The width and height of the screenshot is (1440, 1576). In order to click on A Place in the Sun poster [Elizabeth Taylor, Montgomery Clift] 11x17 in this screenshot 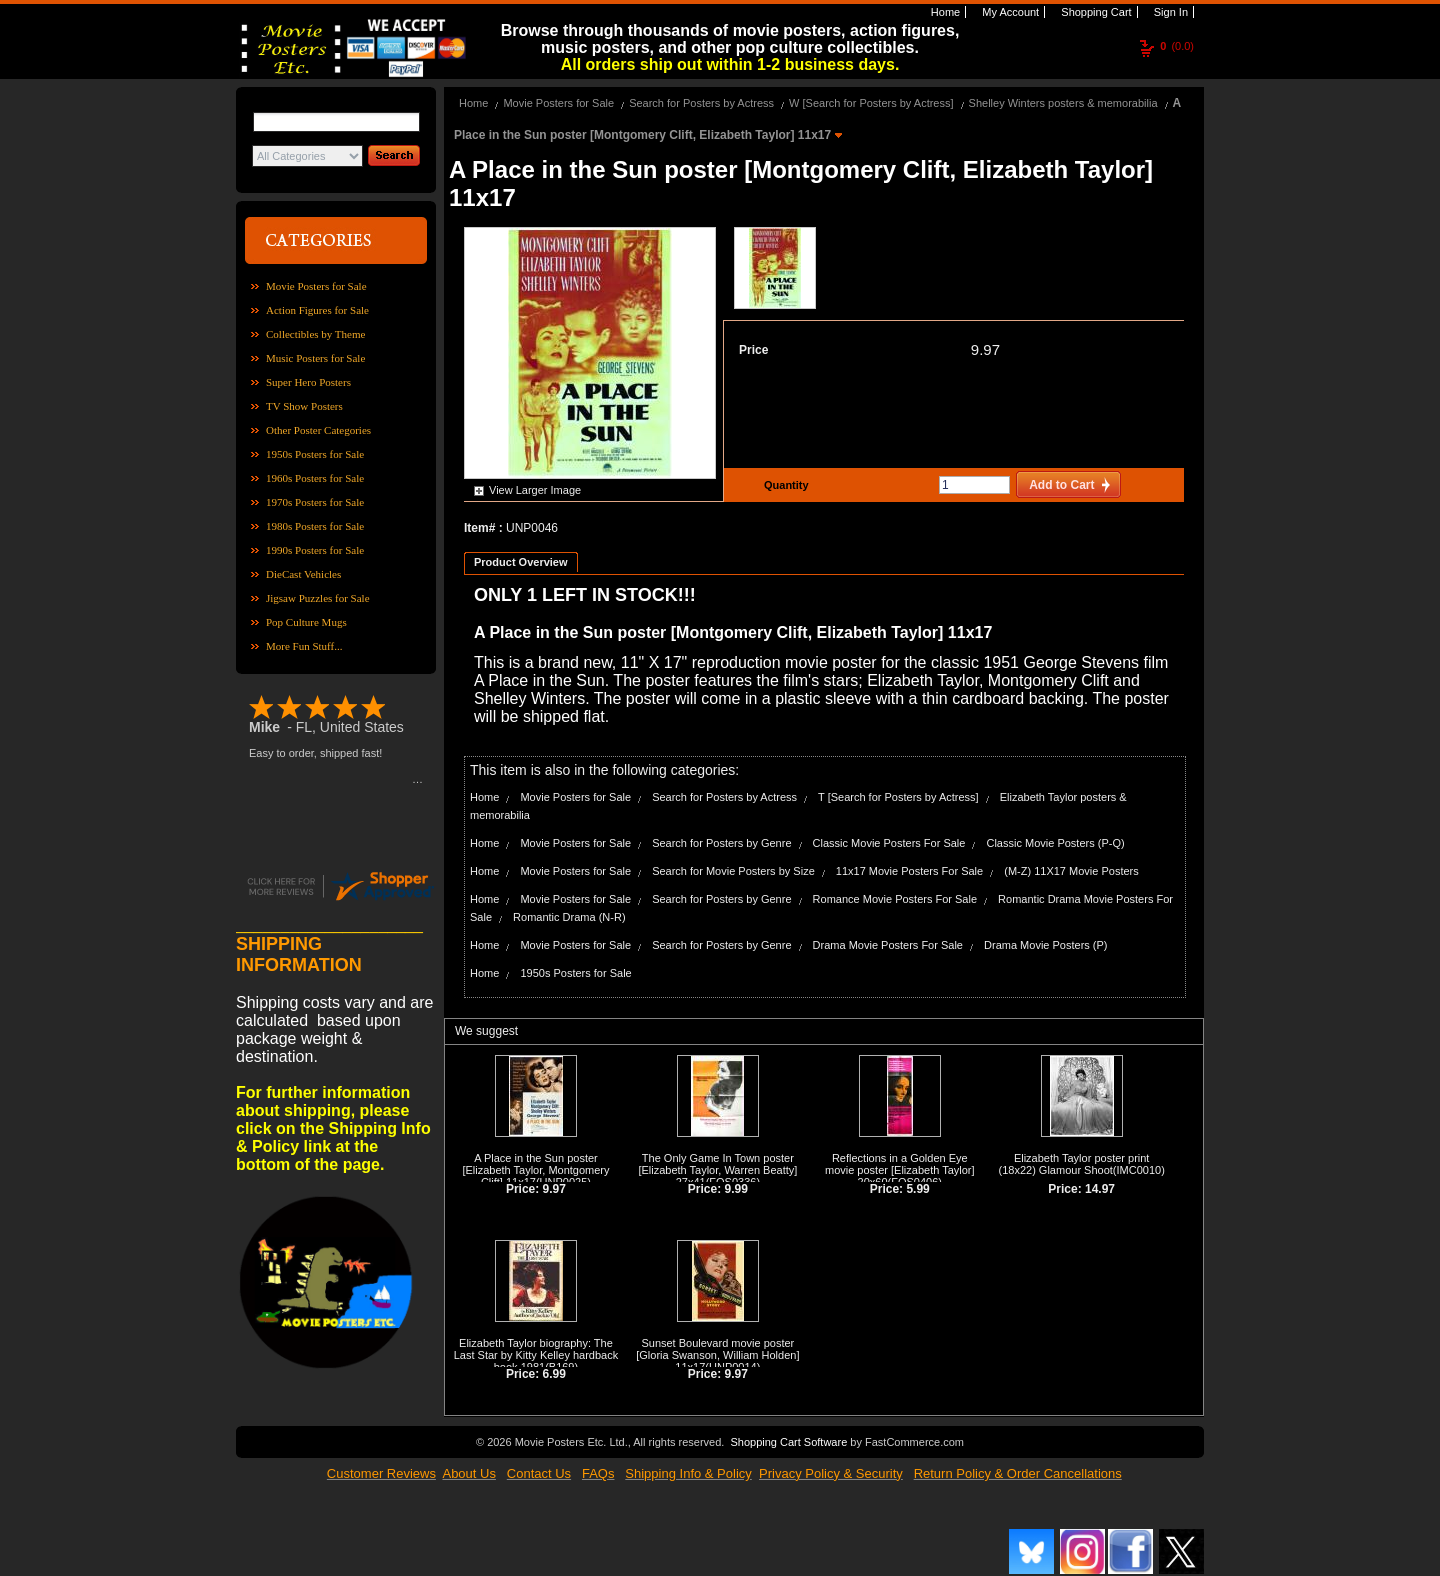, I will do `click(535, 1170)`.